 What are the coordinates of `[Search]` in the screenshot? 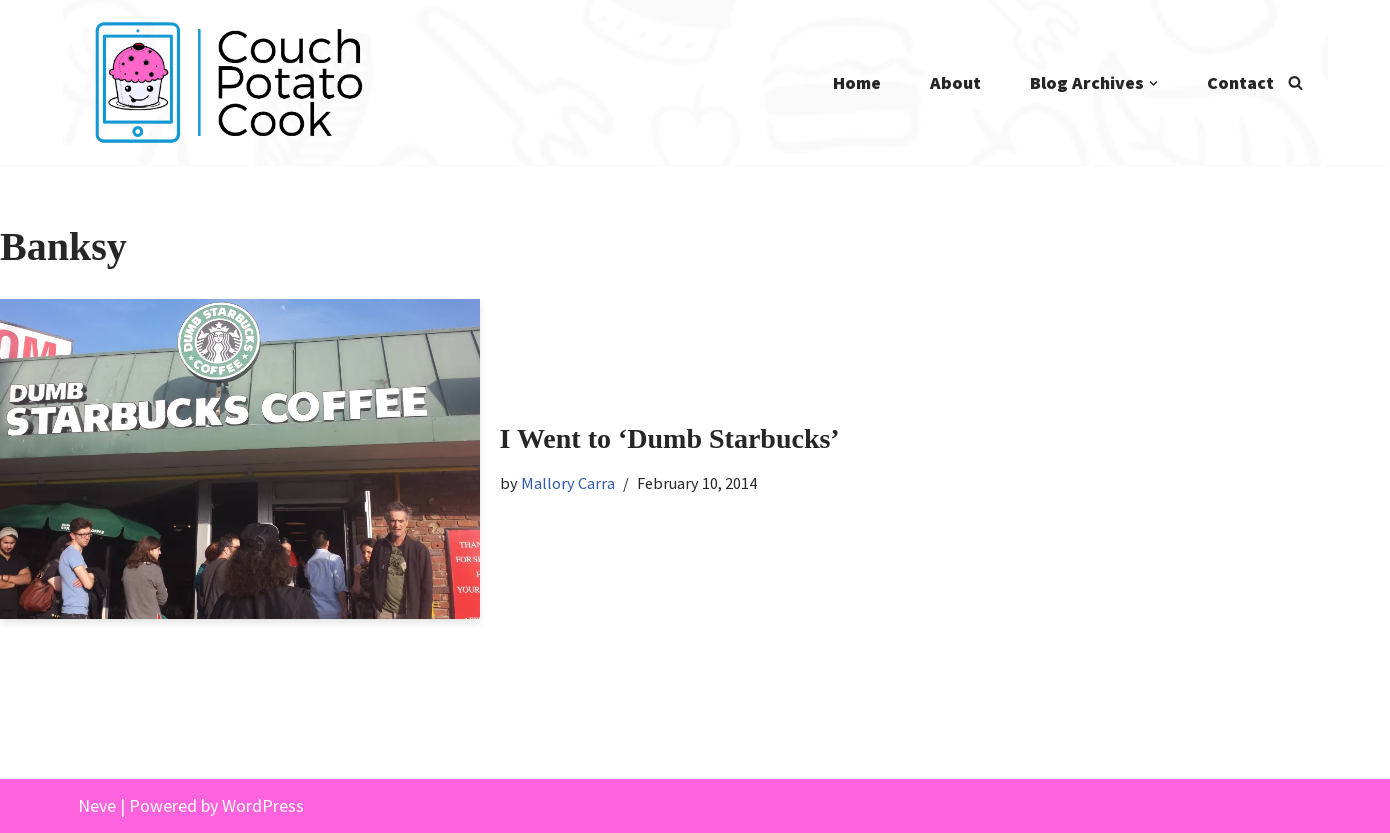 It's located at (1295, 82).